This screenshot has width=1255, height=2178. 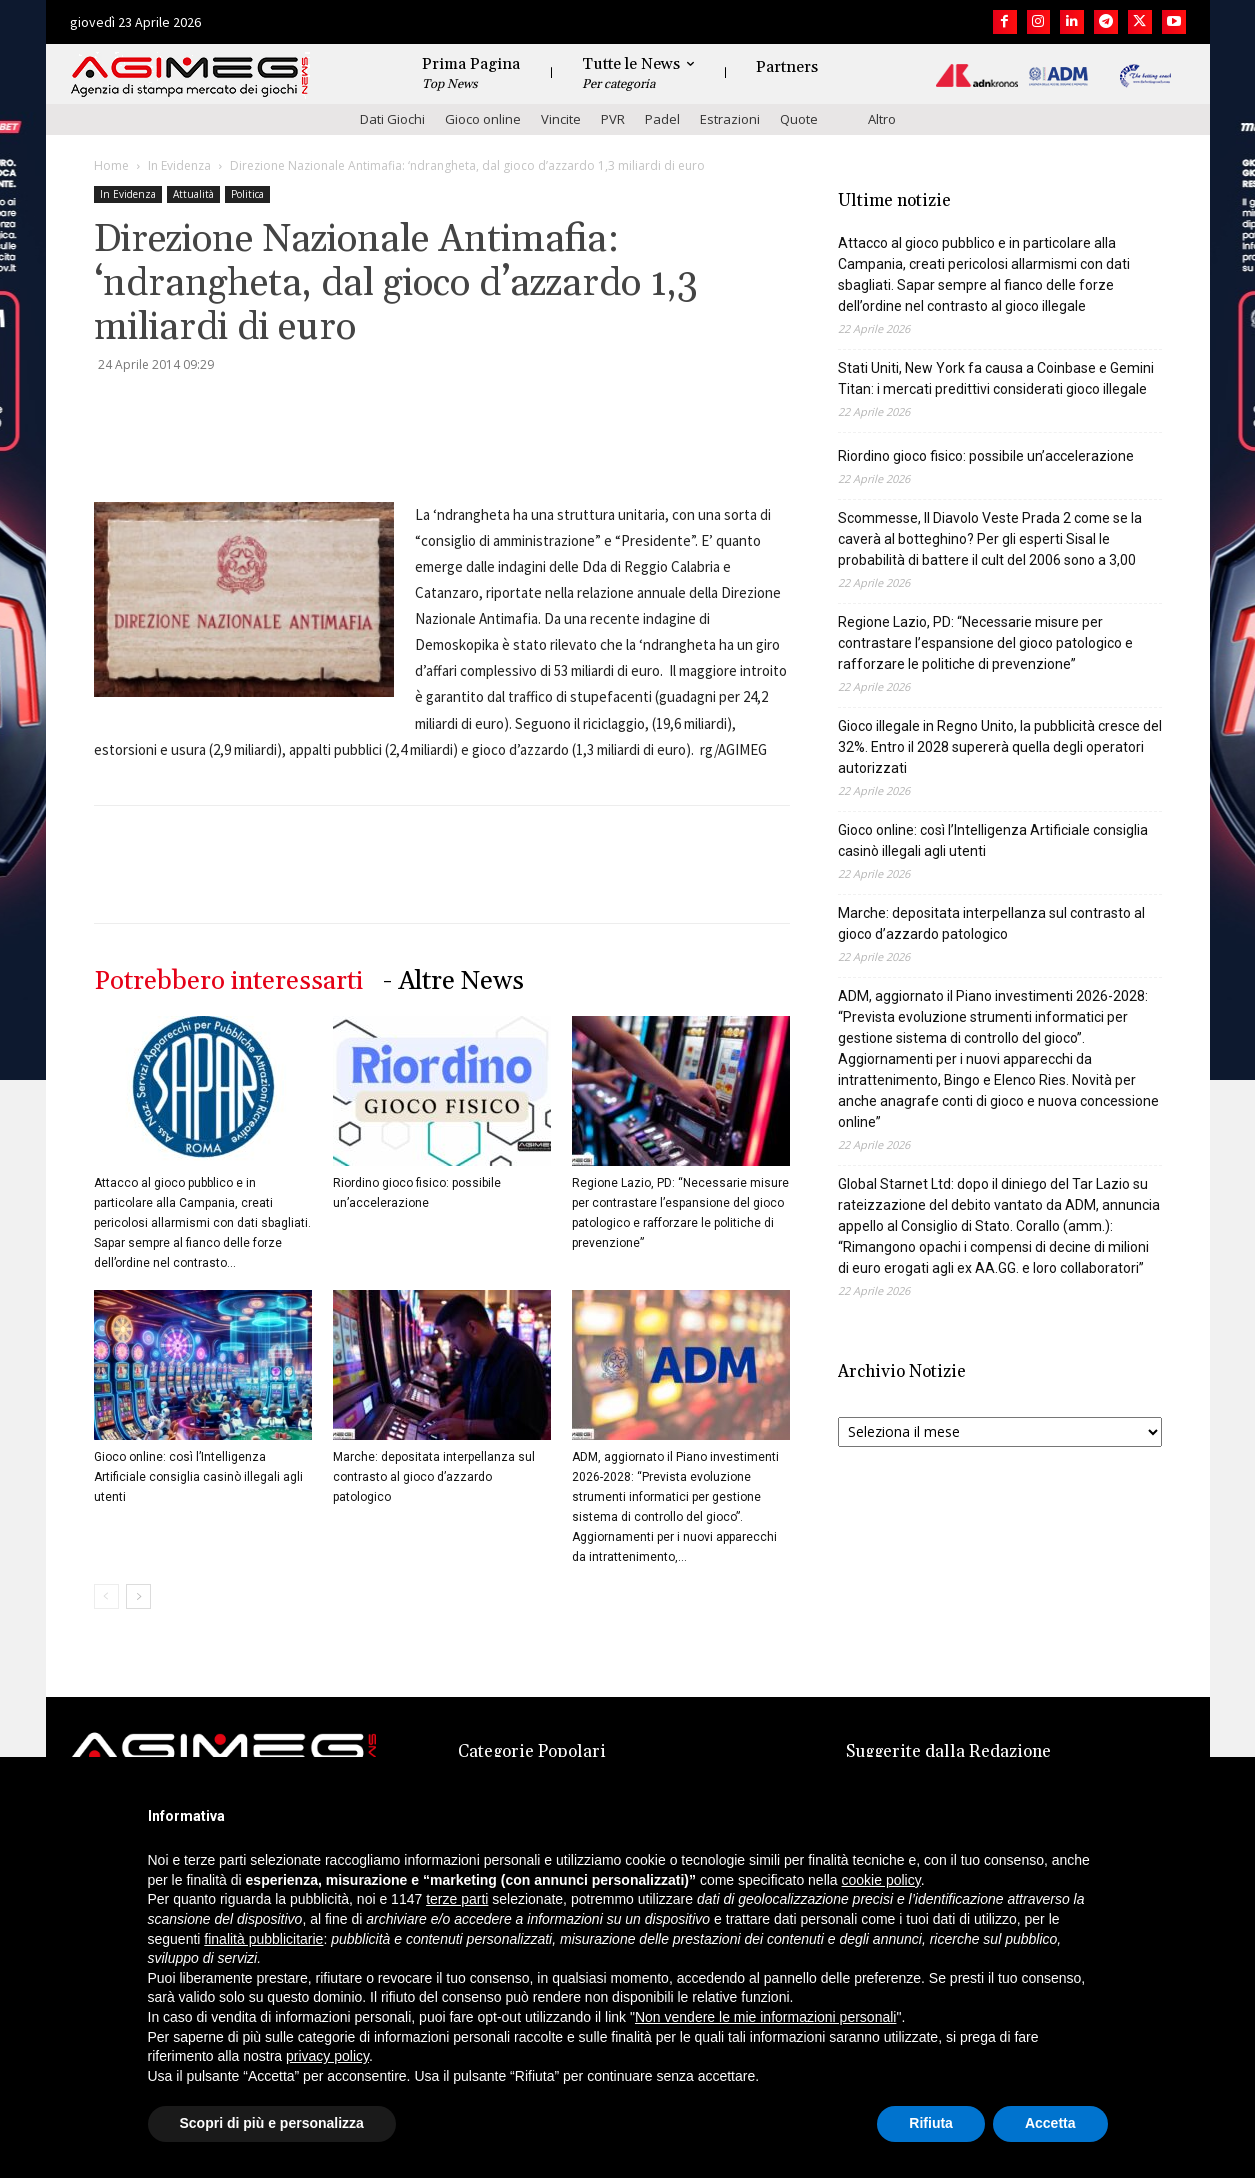 What do you see at coordinates (986, 456) in the screenshot?
I see `Riordino gioco fisico: possibile un’accelerazione` at bounding box center [986, 456].